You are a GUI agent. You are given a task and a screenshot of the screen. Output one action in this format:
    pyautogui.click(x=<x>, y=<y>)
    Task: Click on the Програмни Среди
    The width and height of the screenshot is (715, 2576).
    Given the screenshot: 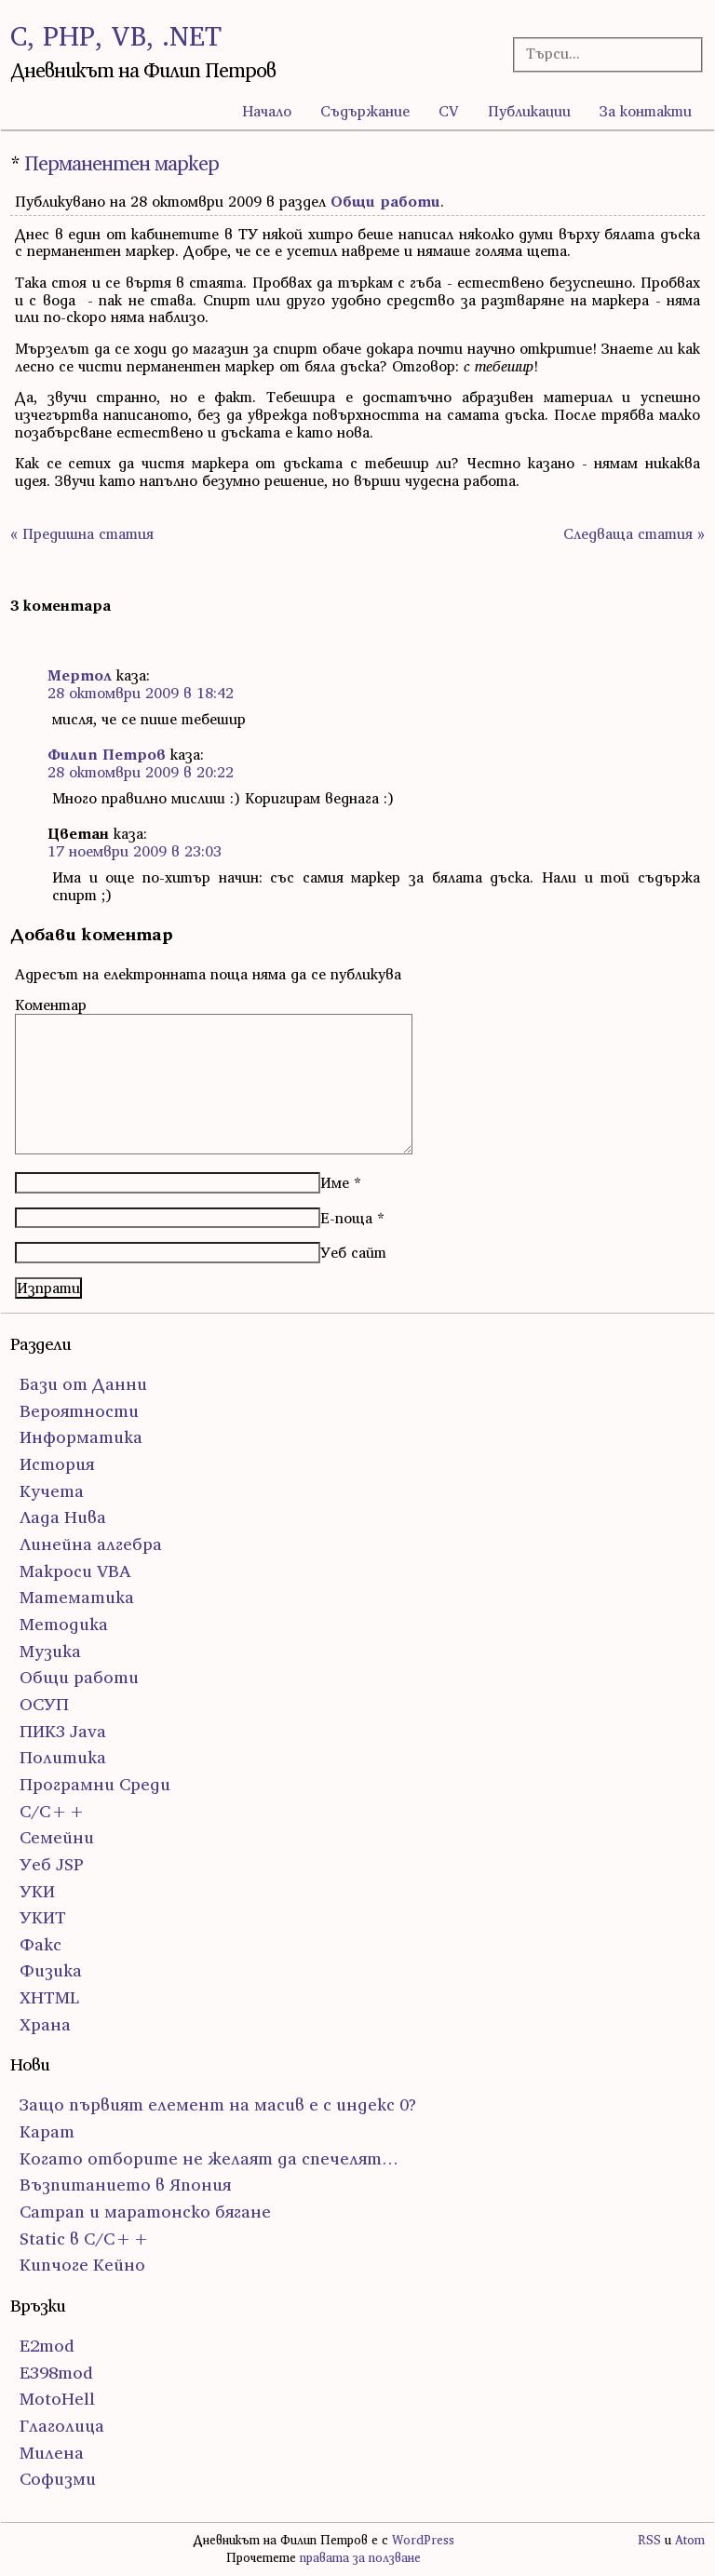 What is the action you would take?
    pyautogui.click(x=95, y=1784)
    